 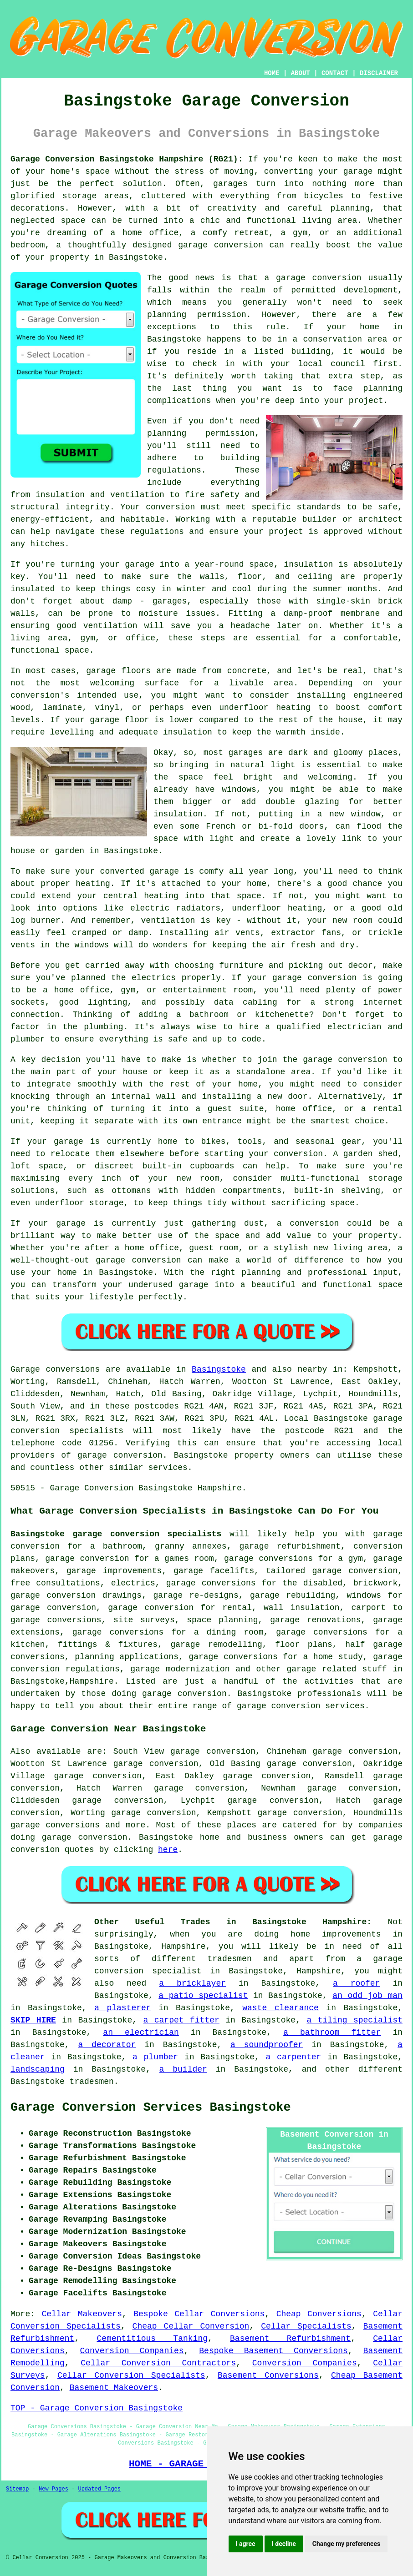 I want to click on an odd job man, so click(x=367, y=1995).